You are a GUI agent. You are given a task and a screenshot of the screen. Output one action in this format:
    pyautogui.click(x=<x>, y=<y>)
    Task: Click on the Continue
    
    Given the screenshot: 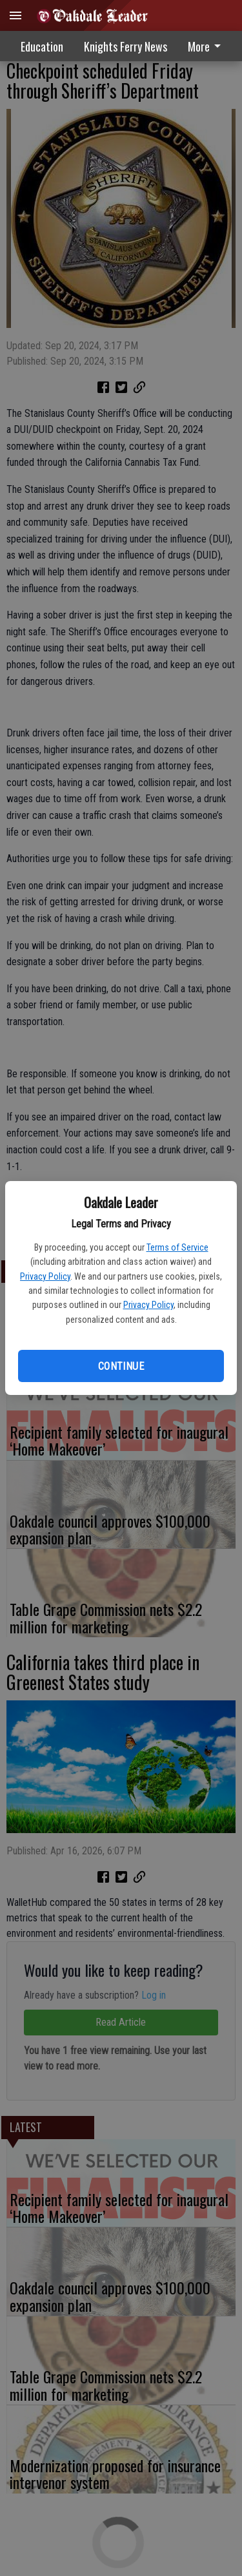 What is the action you would take?
    pyautogui.click(x=121, y=1366)
    